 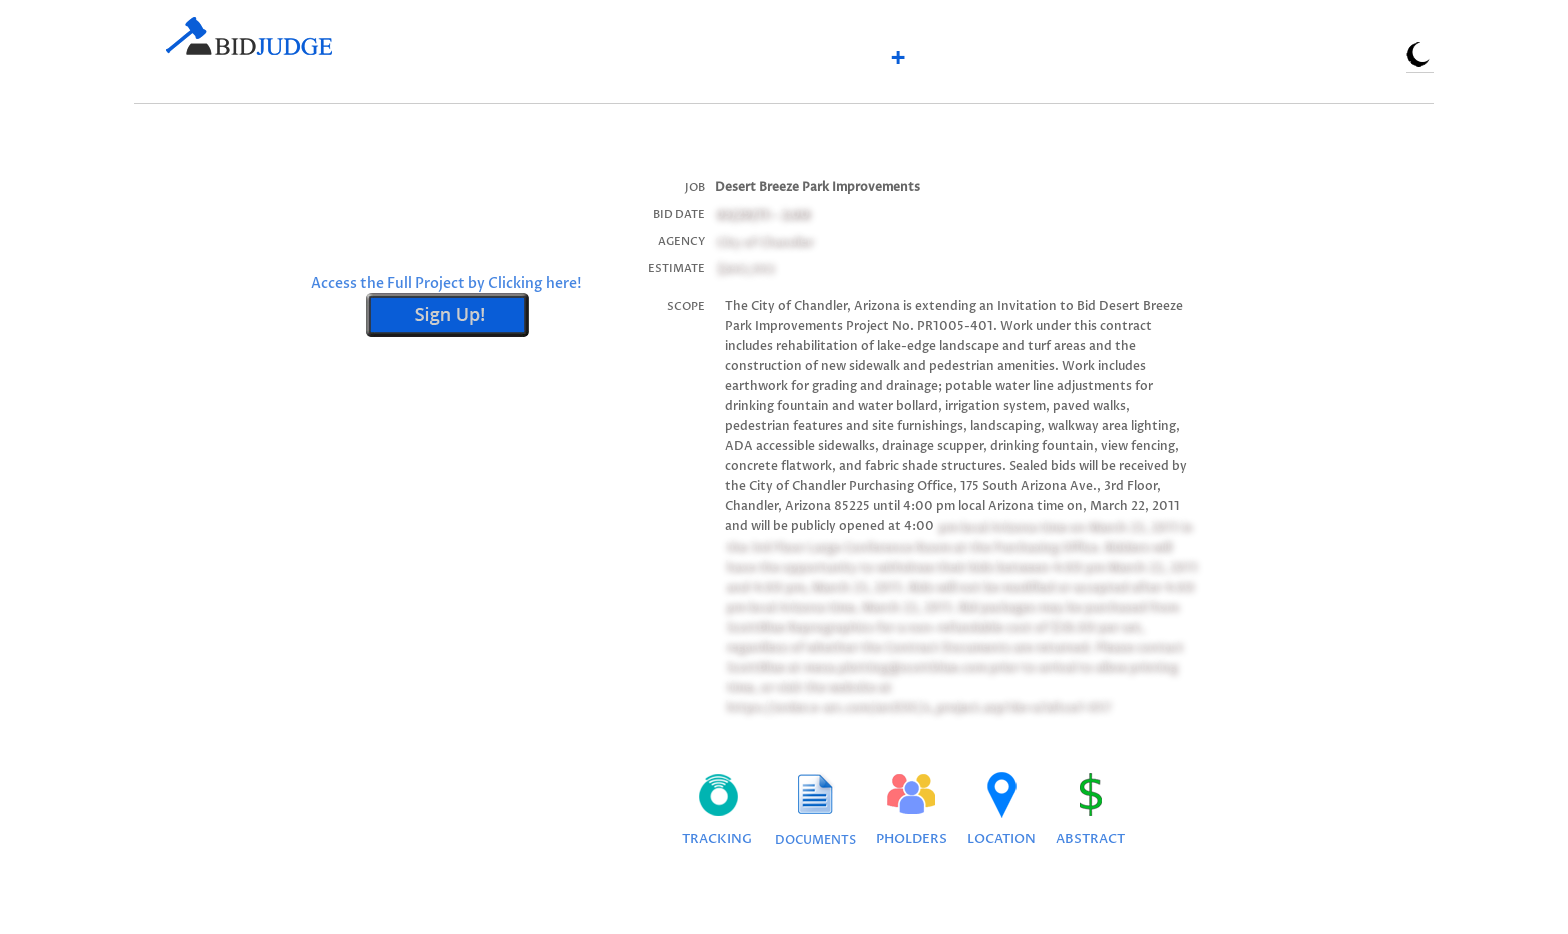 I want to click on mesa.plotting@scottblue.com, so click(x=893, y=666).